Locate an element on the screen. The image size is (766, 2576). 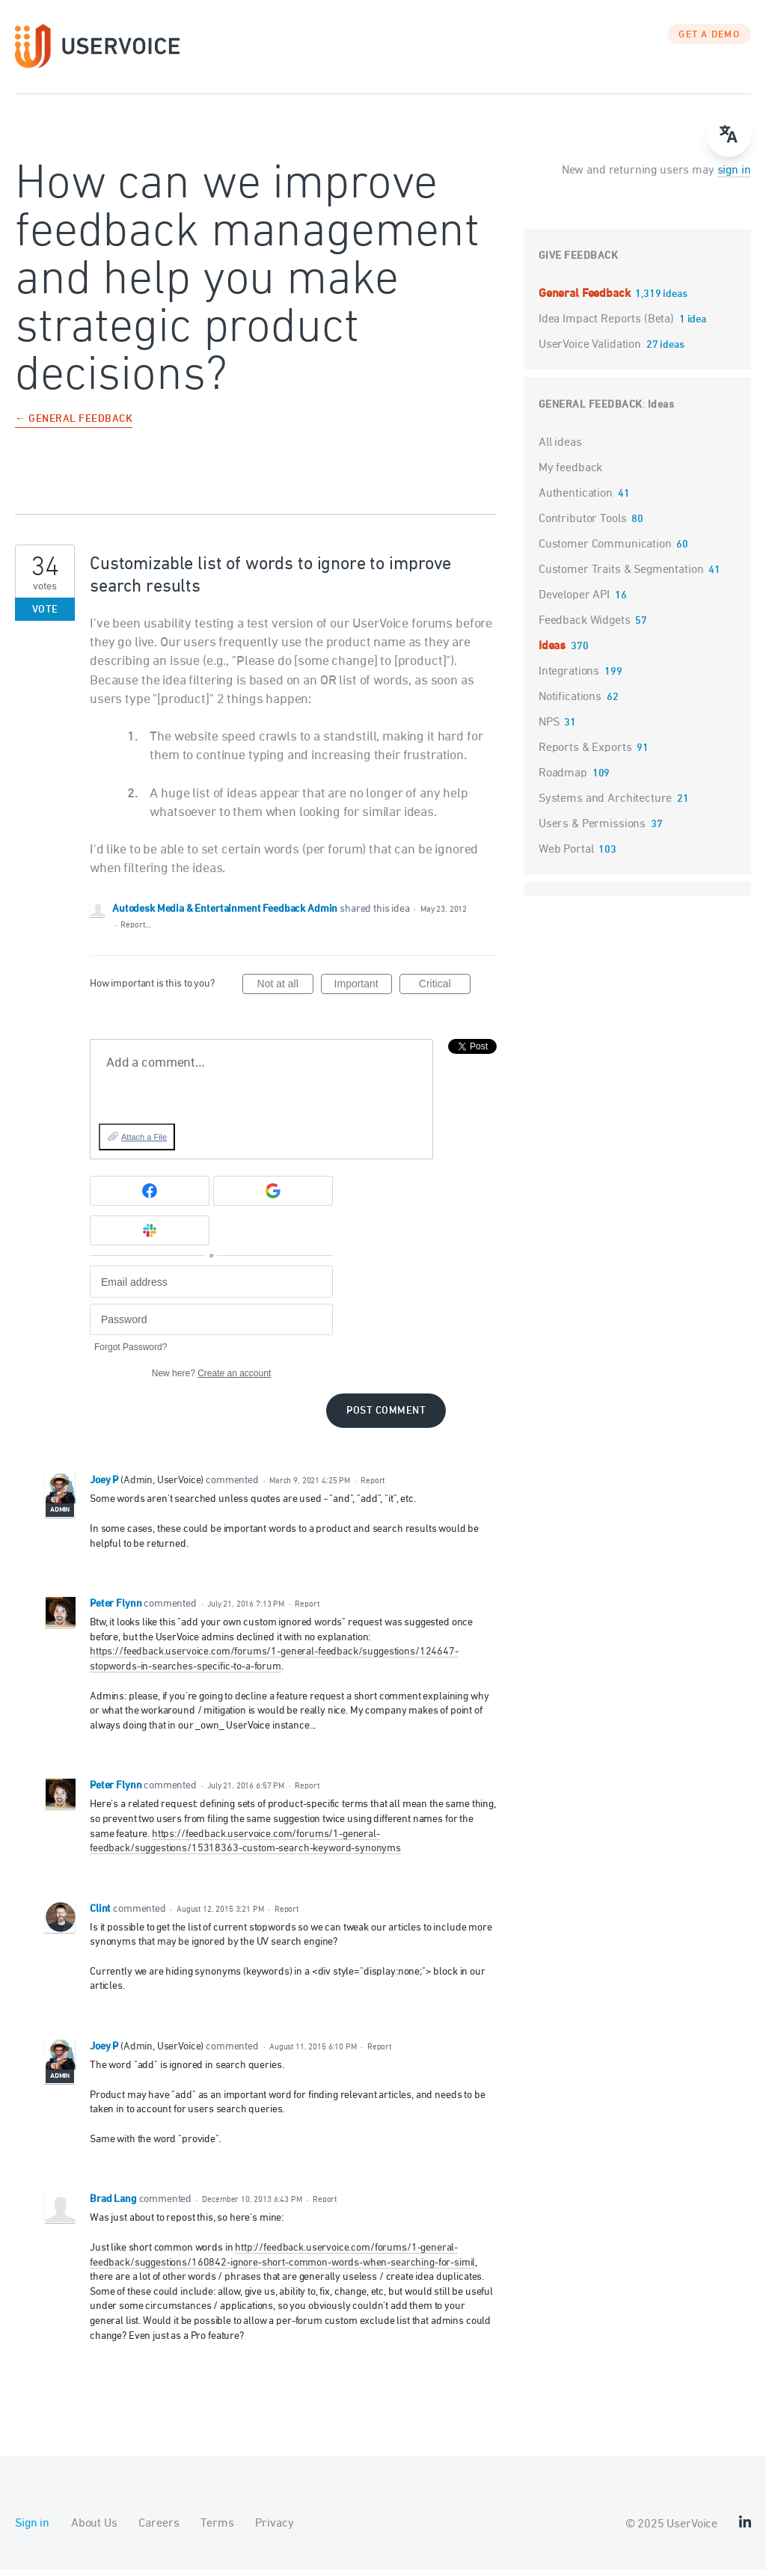
← General Feedback is located at coordinates (73, 426).